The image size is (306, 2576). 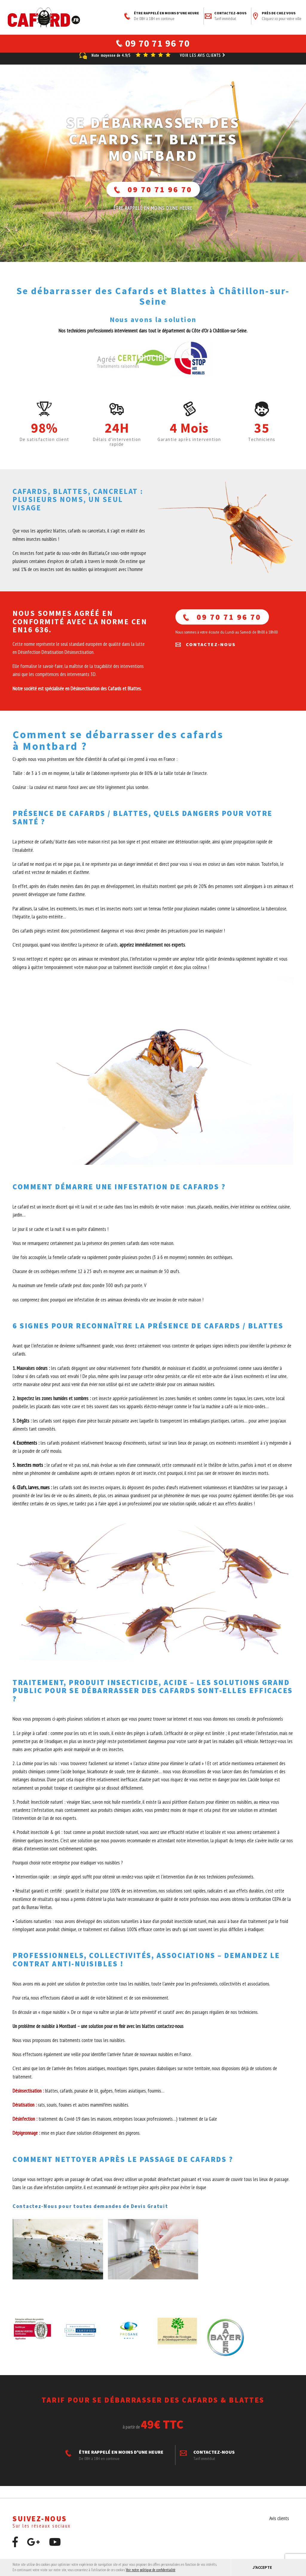 What do you see at coordinates (277, 16) in the screenshot?
I see `Près de chez vous` at bounding box center [277, 16].